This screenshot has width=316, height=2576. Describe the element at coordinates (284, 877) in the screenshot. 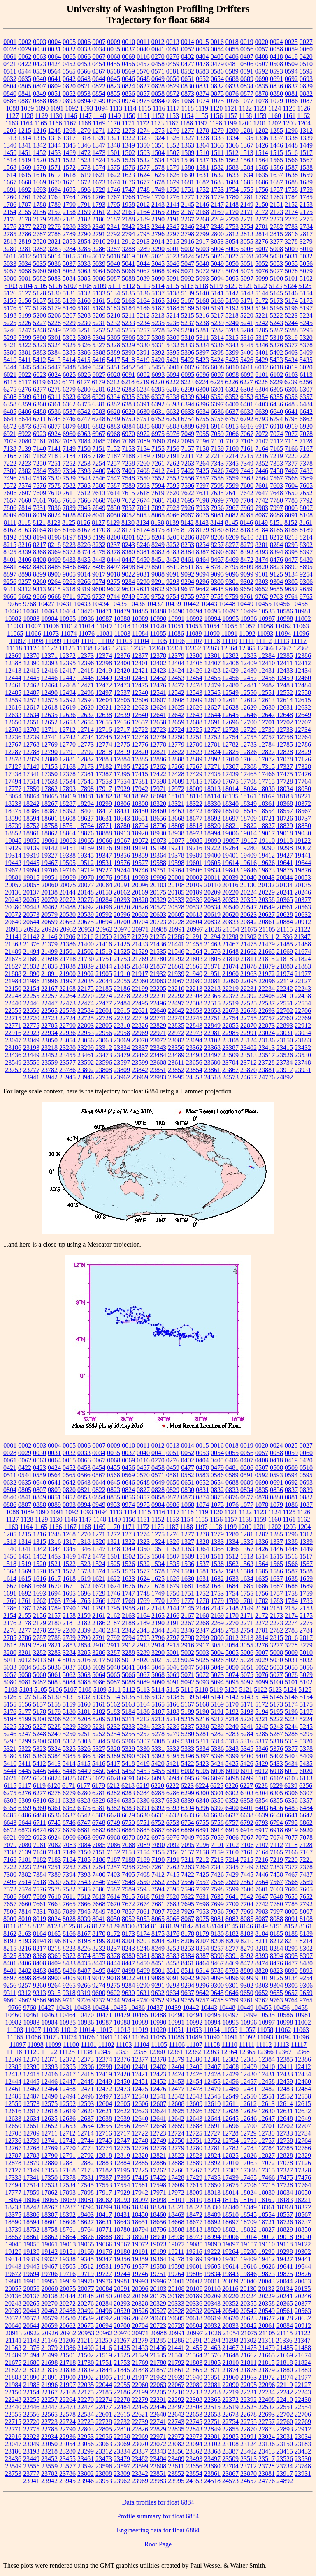

I see `20044` at that location.